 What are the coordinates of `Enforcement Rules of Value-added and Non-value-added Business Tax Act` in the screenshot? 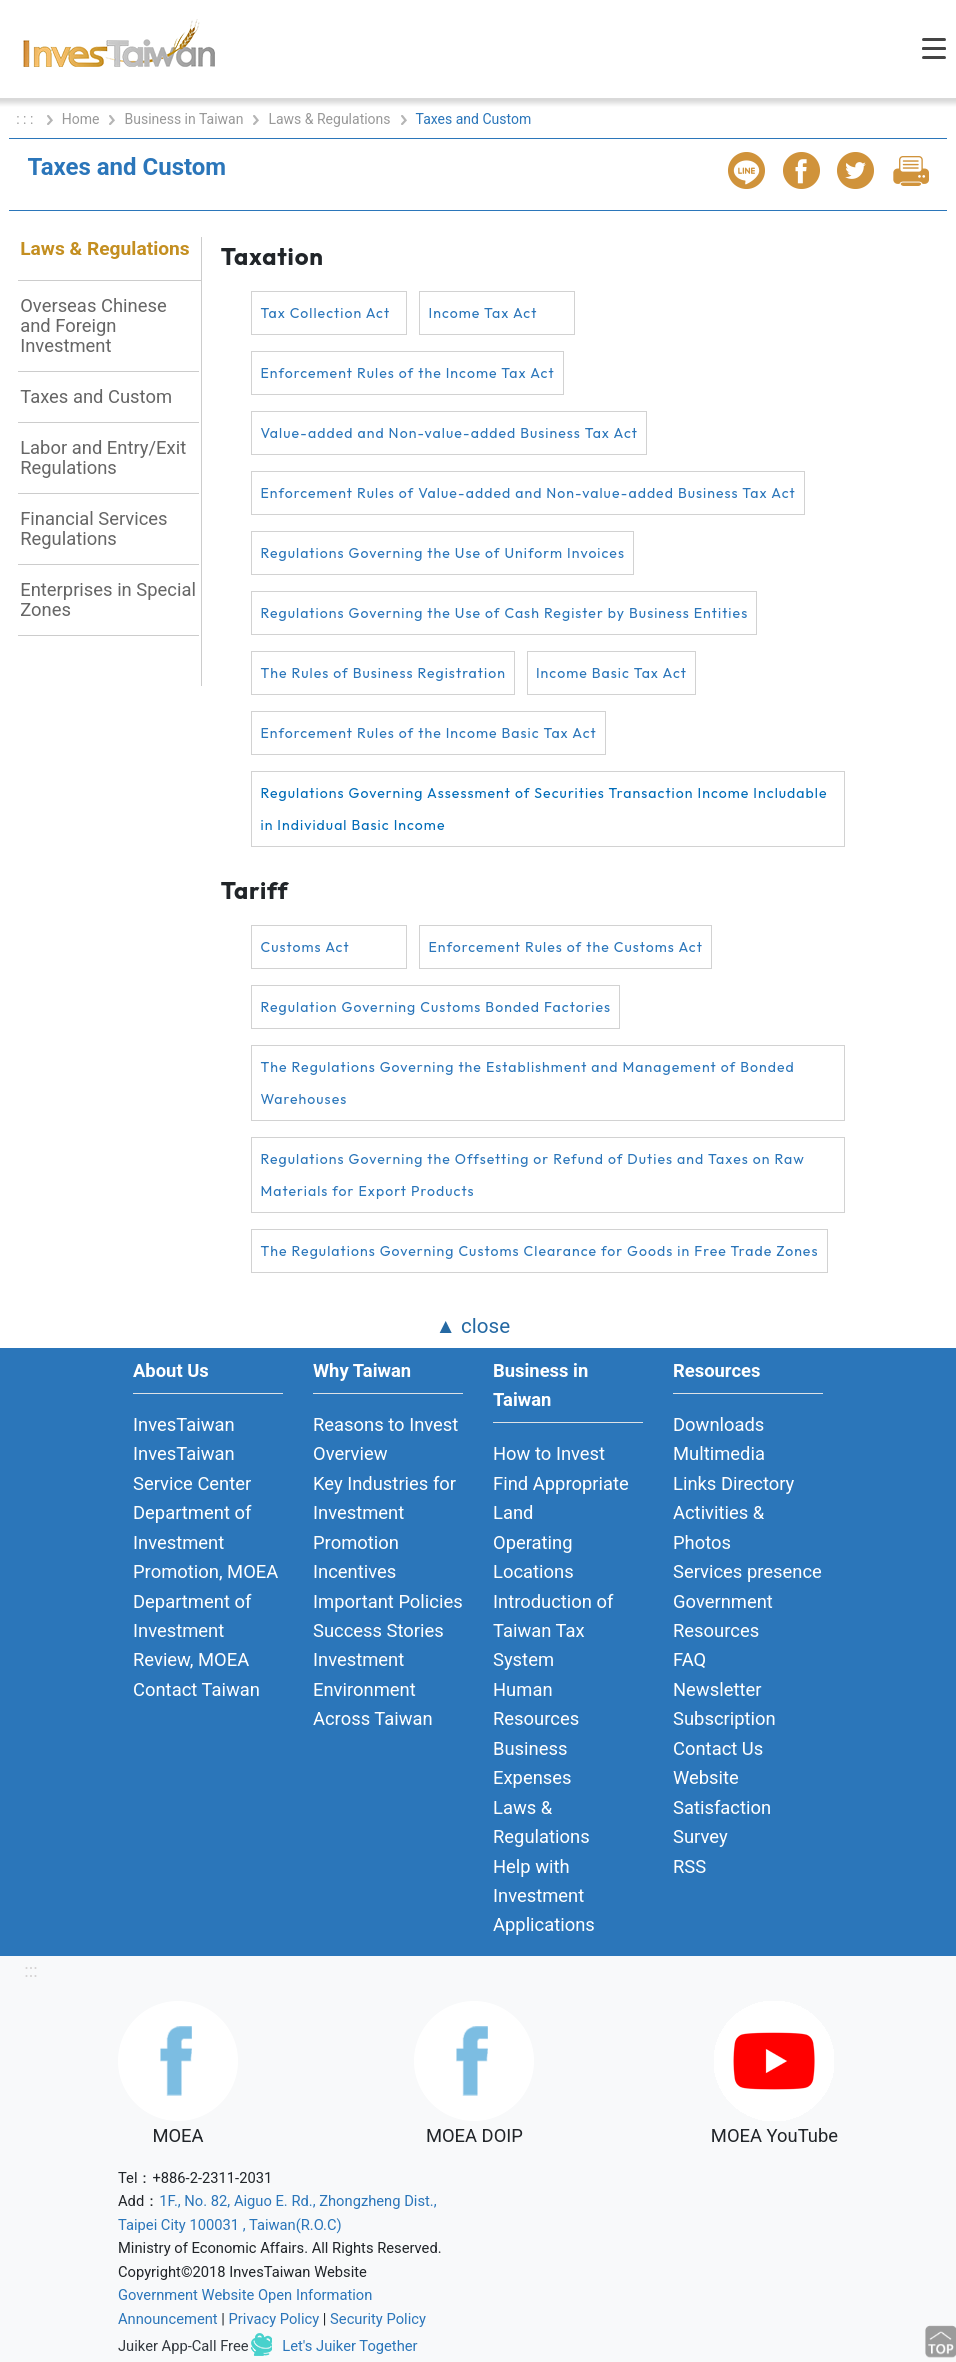 It's located at (527, 493).